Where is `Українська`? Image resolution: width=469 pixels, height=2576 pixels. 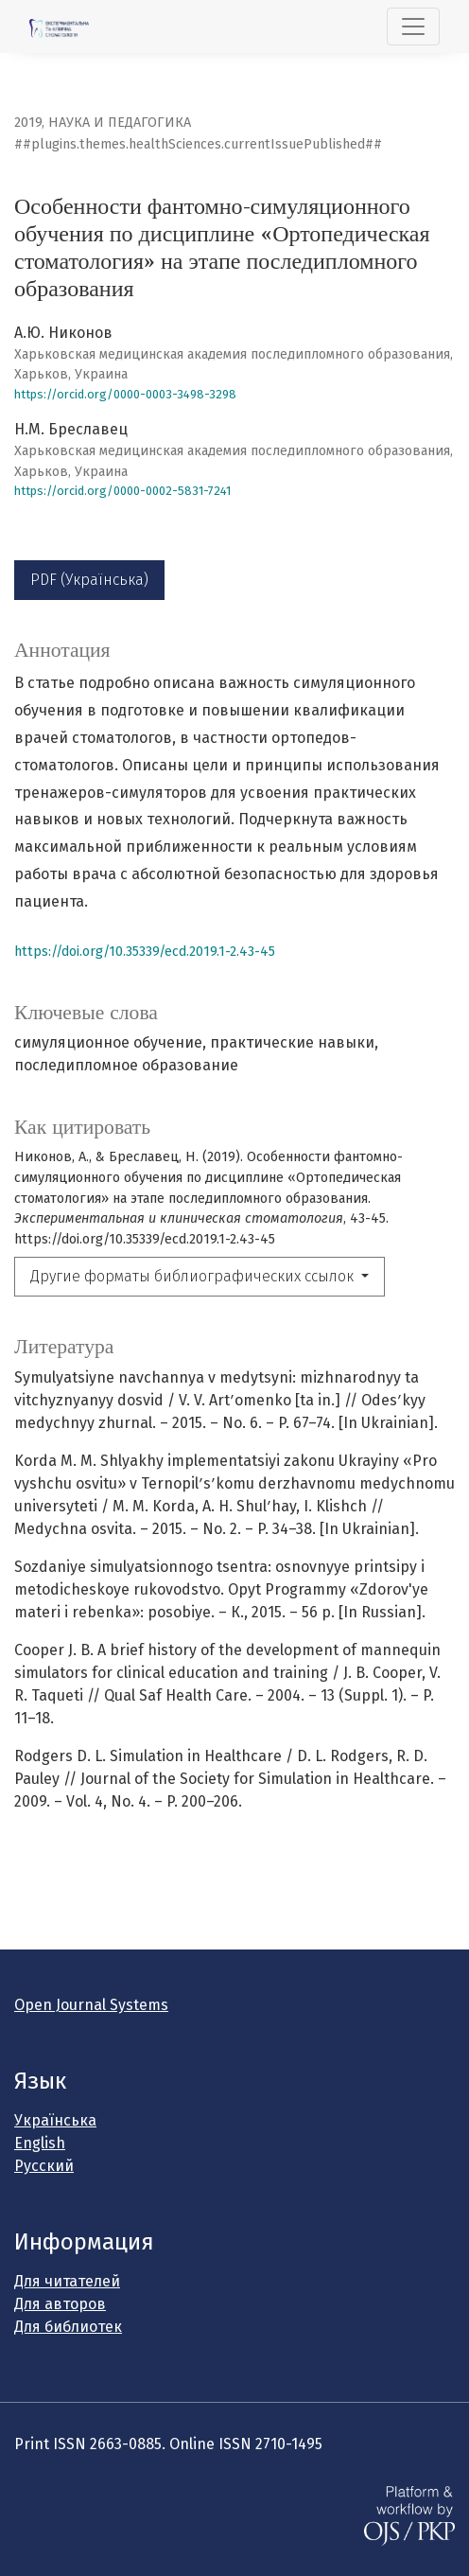
Українська is located at coordinates (55, 2120).